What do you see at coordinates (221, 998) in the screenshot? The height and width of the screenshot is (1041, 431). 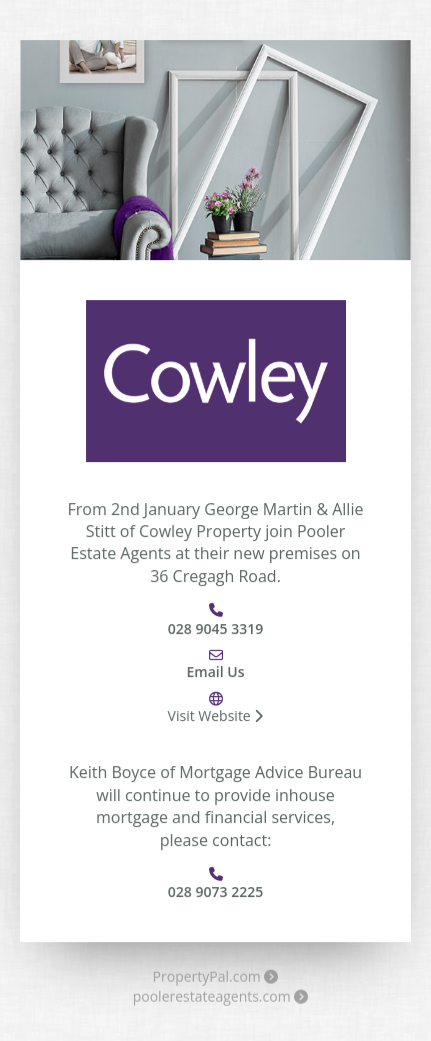 I see `poolerestateagents.com` at bounding box center [221, 998].